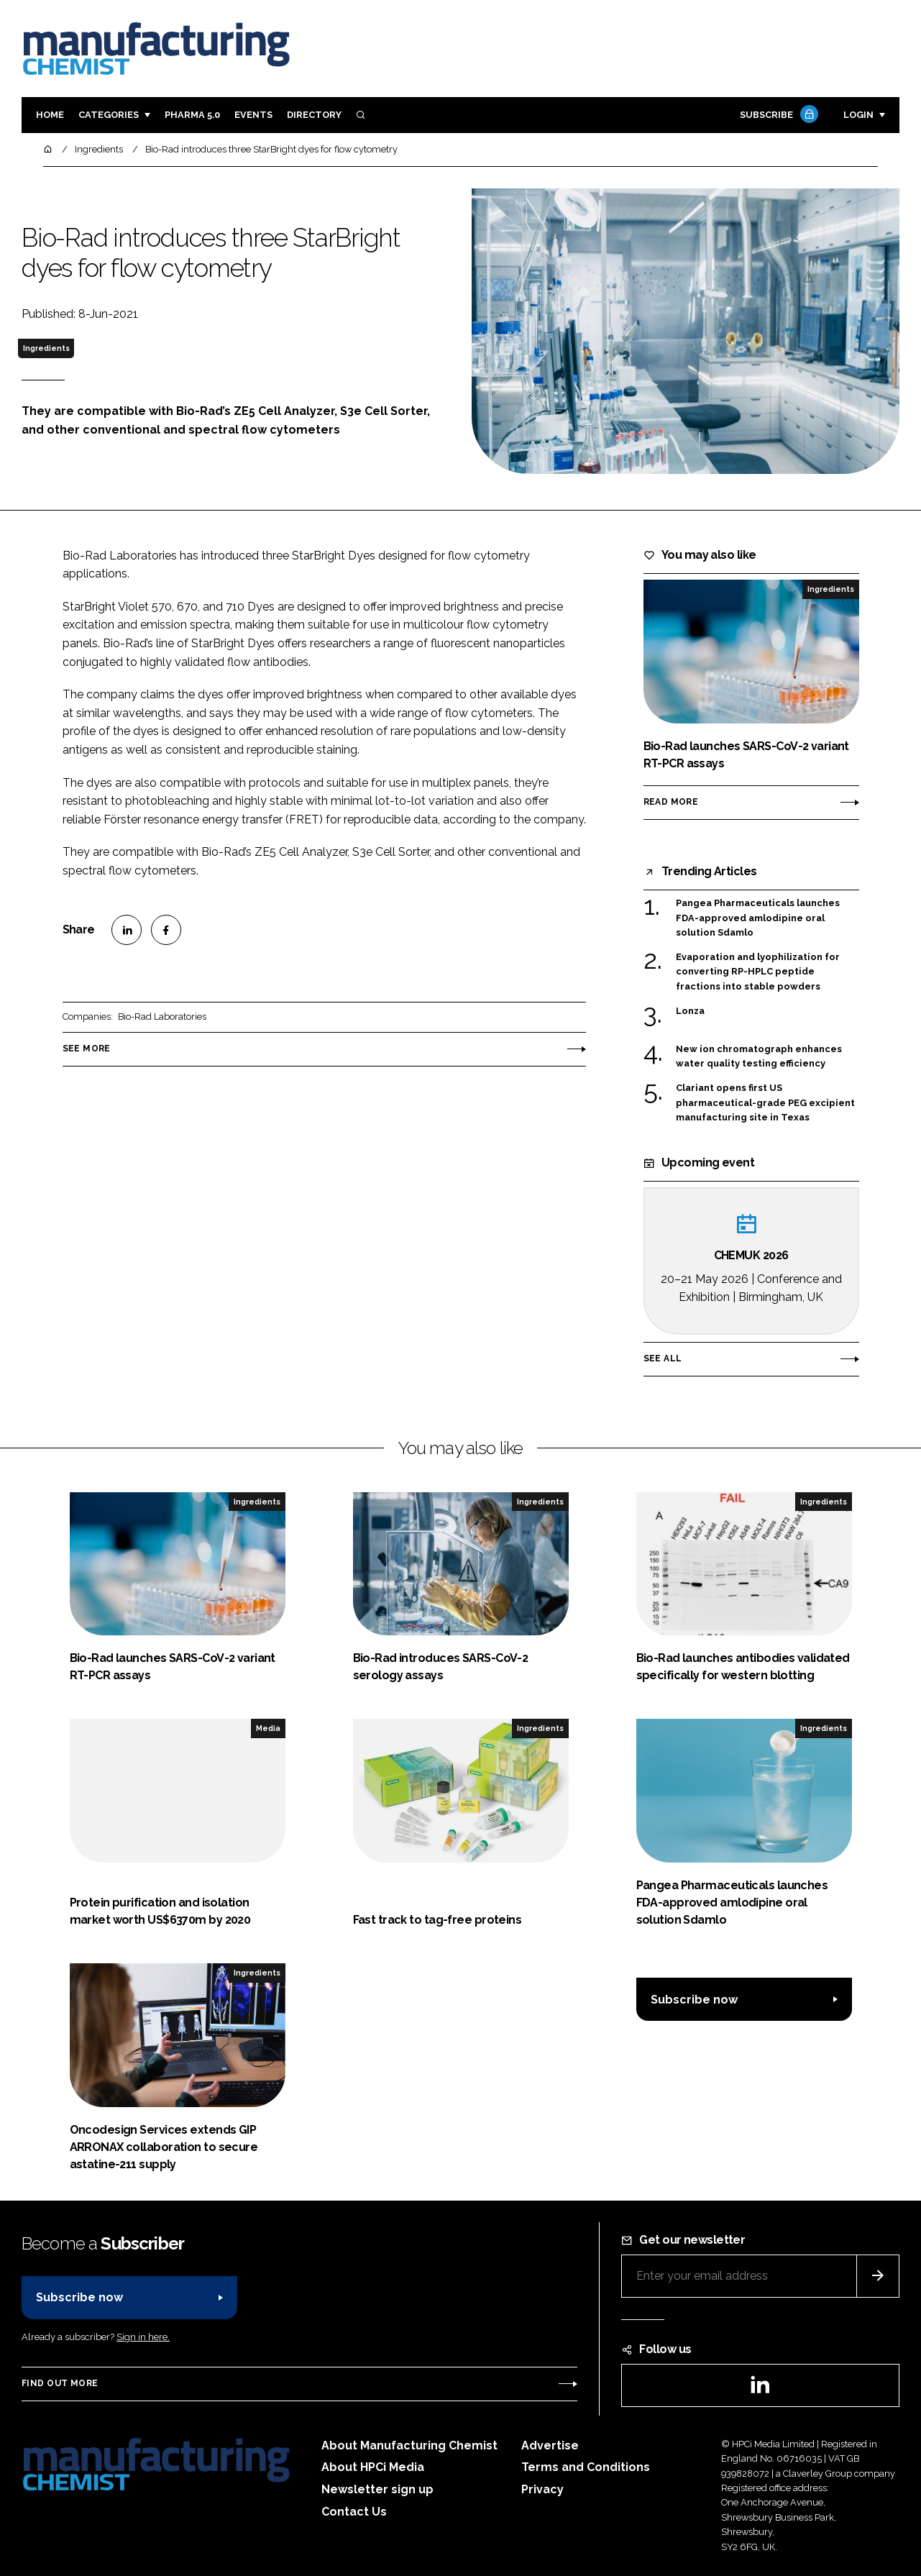  What do you see at coordinates (377, 2489) in the screenshot?
I see `Newsletter sign up` at bounding box center [377, 2489].